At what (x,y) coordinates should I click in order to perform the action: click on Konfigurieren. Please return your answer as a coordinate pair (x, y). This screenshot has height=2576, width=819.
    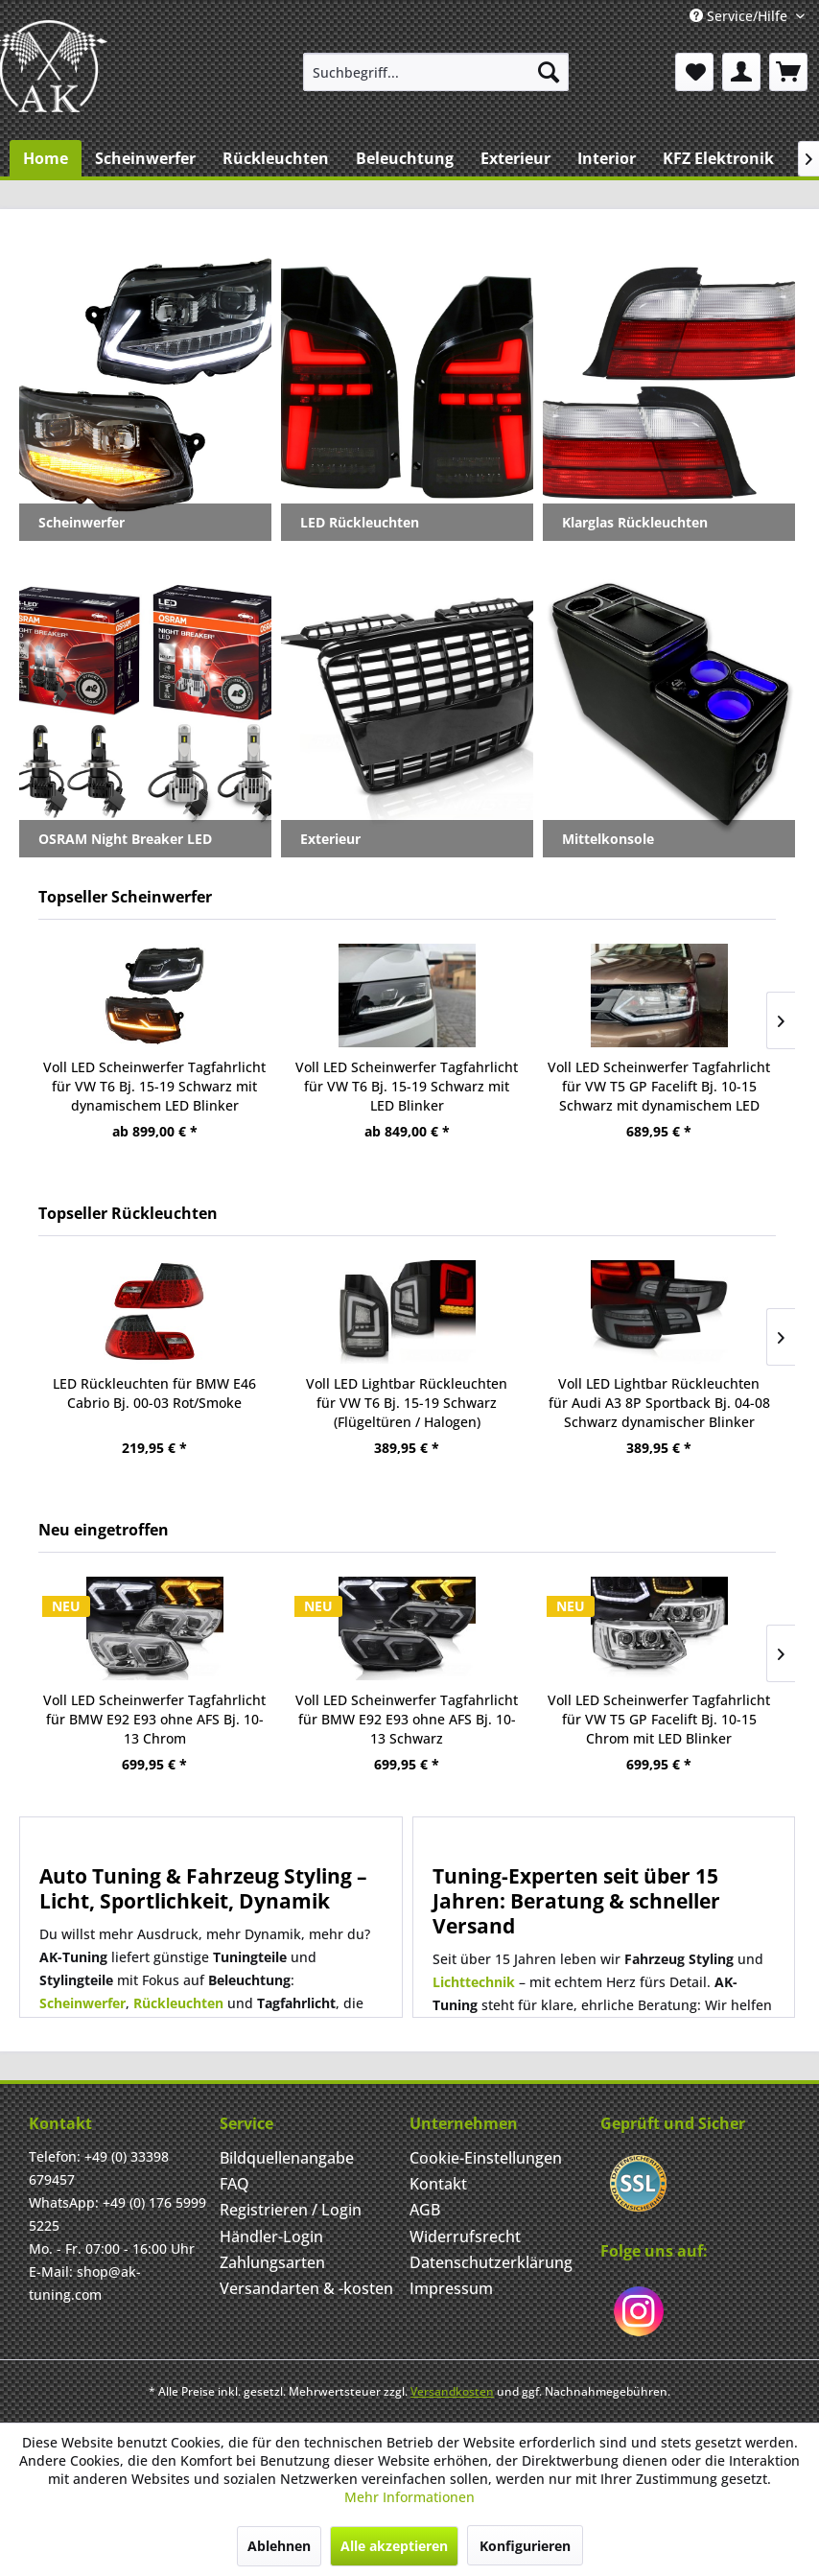
    Looking at the image, I should click on (525, 2546).